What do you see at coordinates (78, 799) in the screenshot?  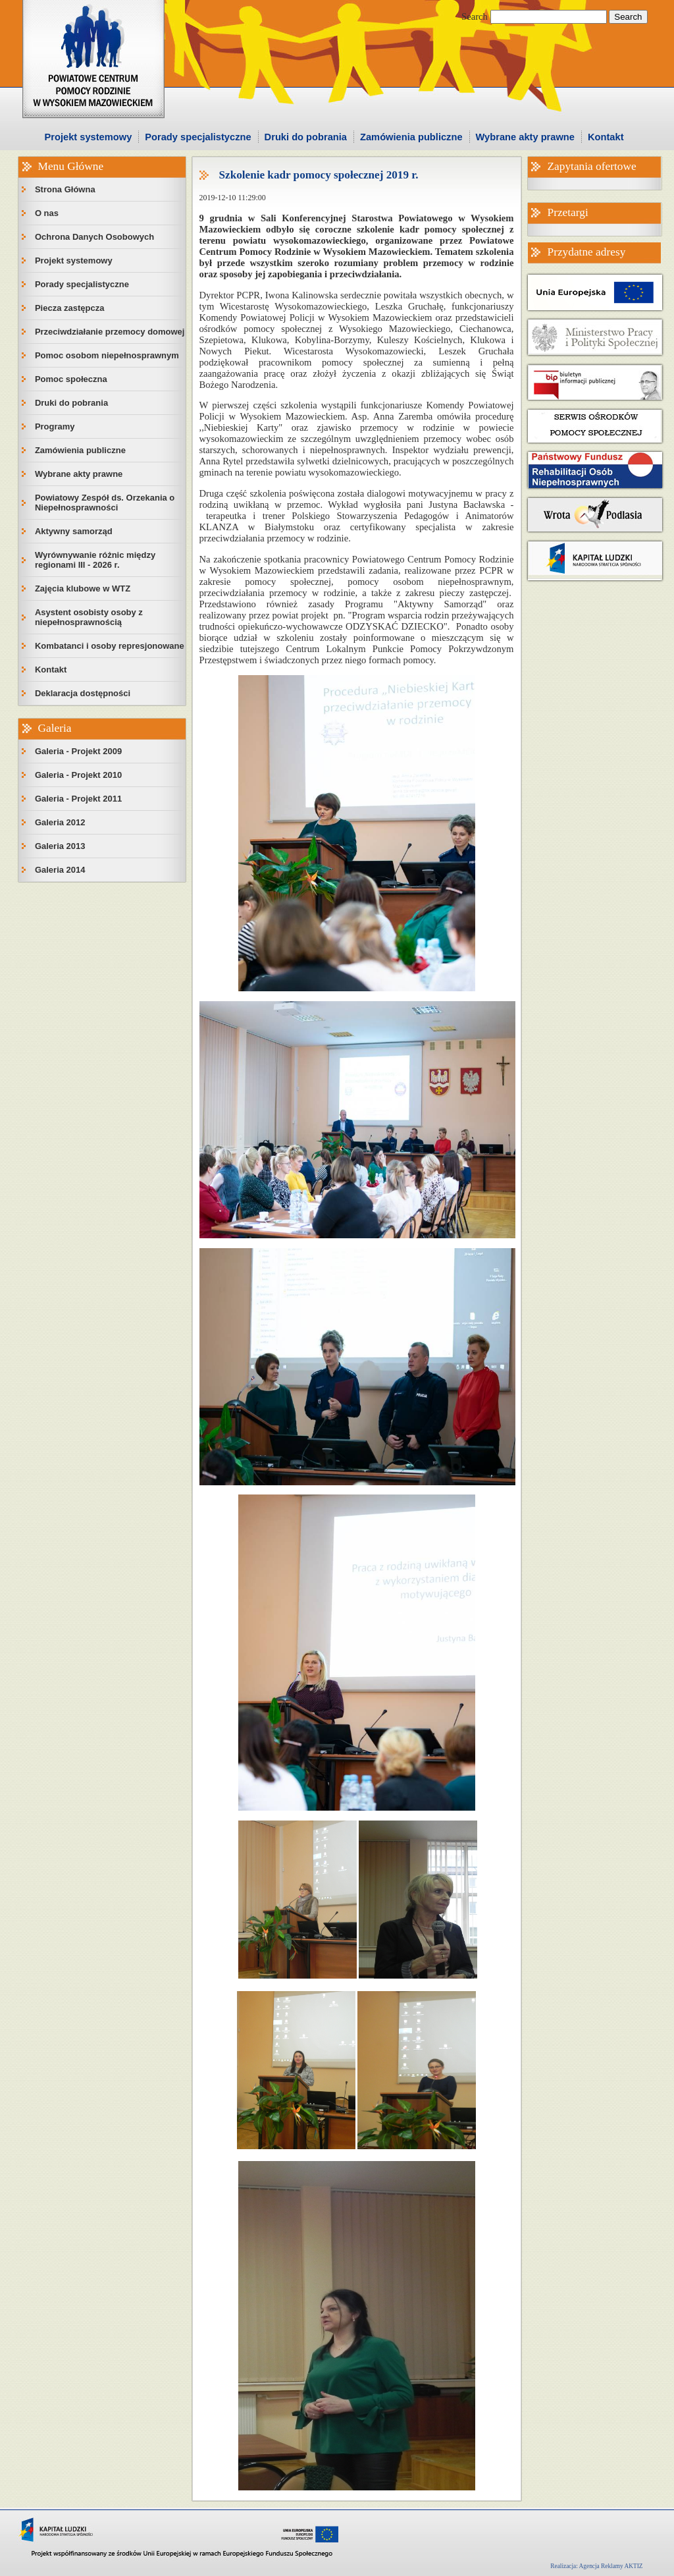 I see `Galeria - Projekt 2011` at bounding box center [78, 799].